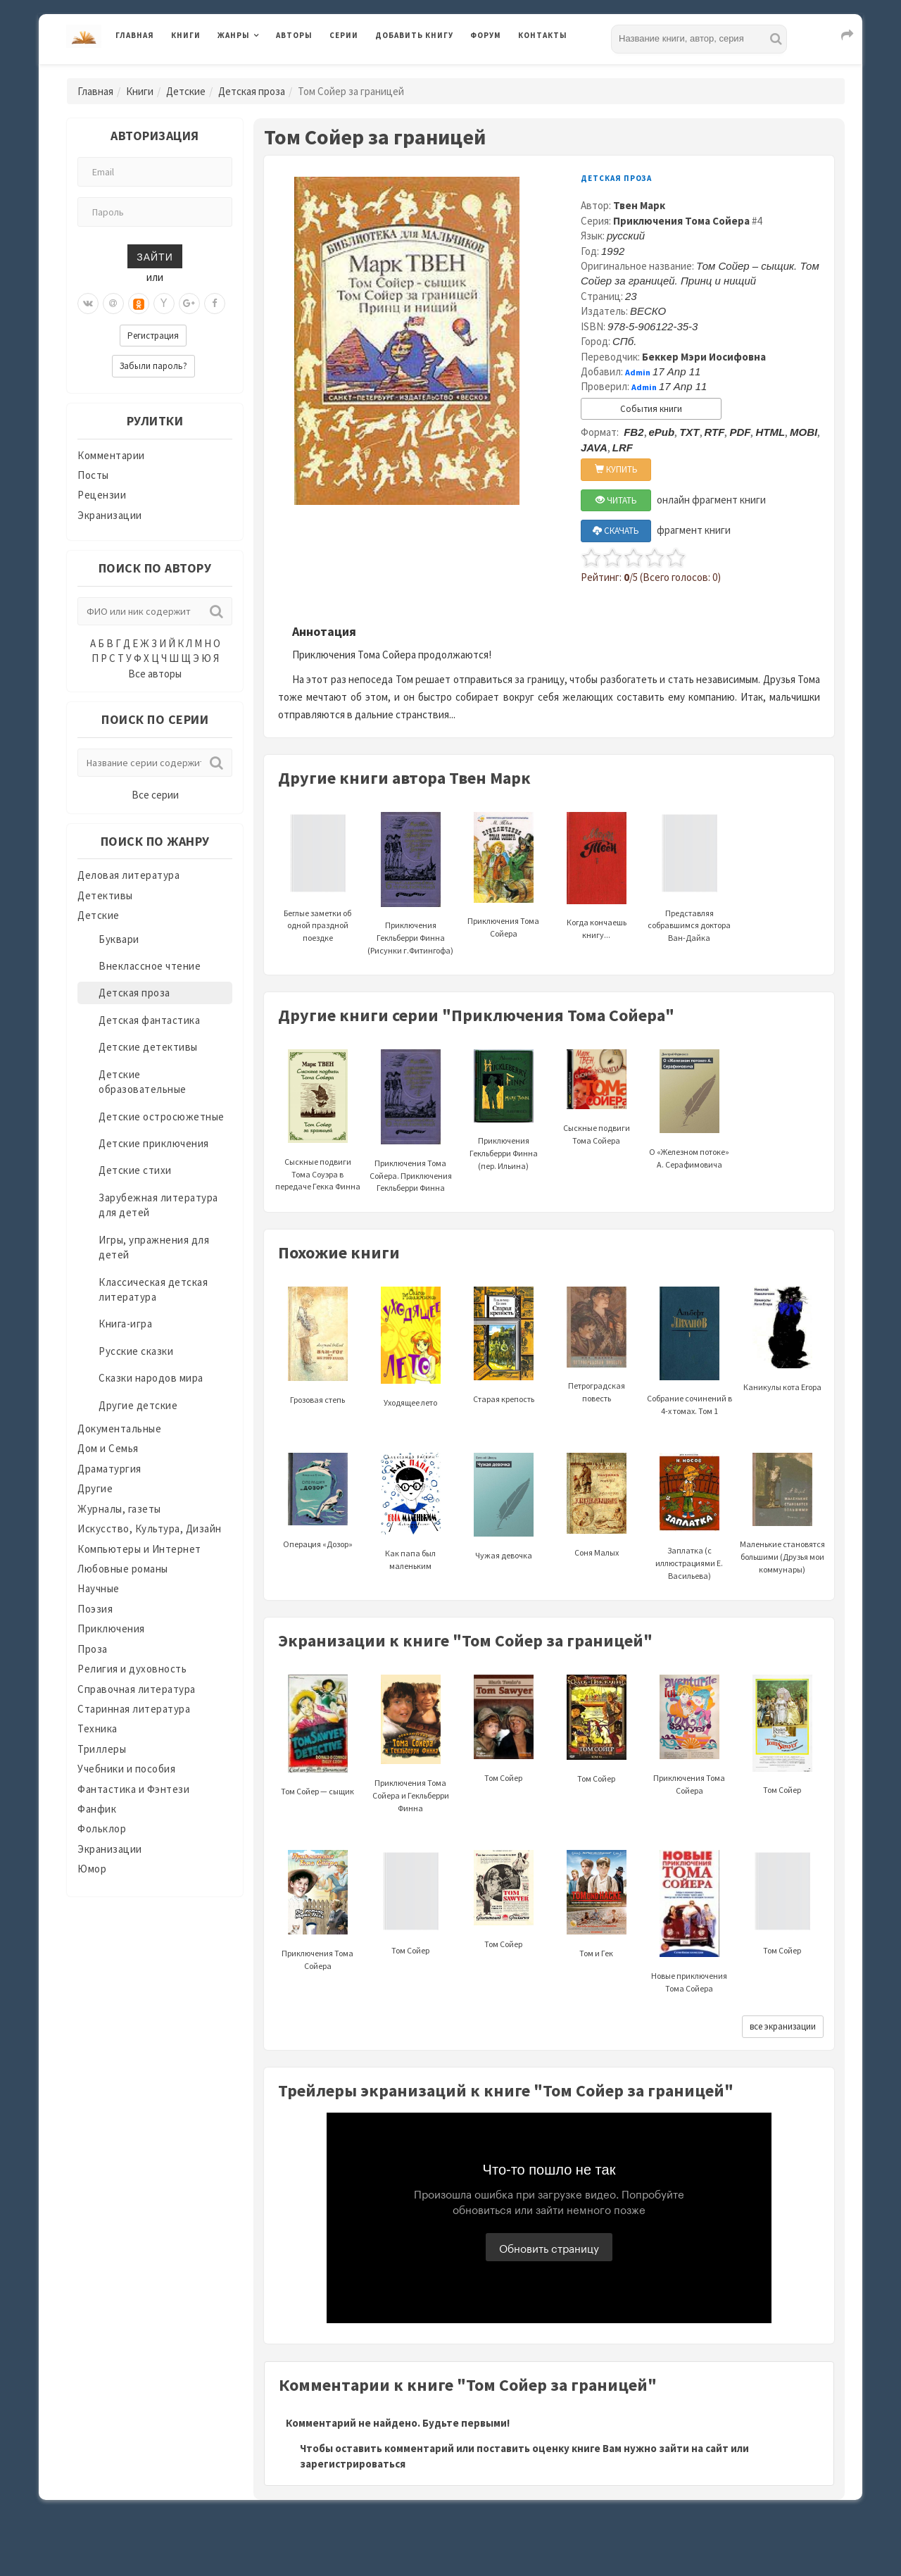  Describe the element at coordinates (616, 531) in the screenshot. I see `СКАЧАТЬ` at that location.